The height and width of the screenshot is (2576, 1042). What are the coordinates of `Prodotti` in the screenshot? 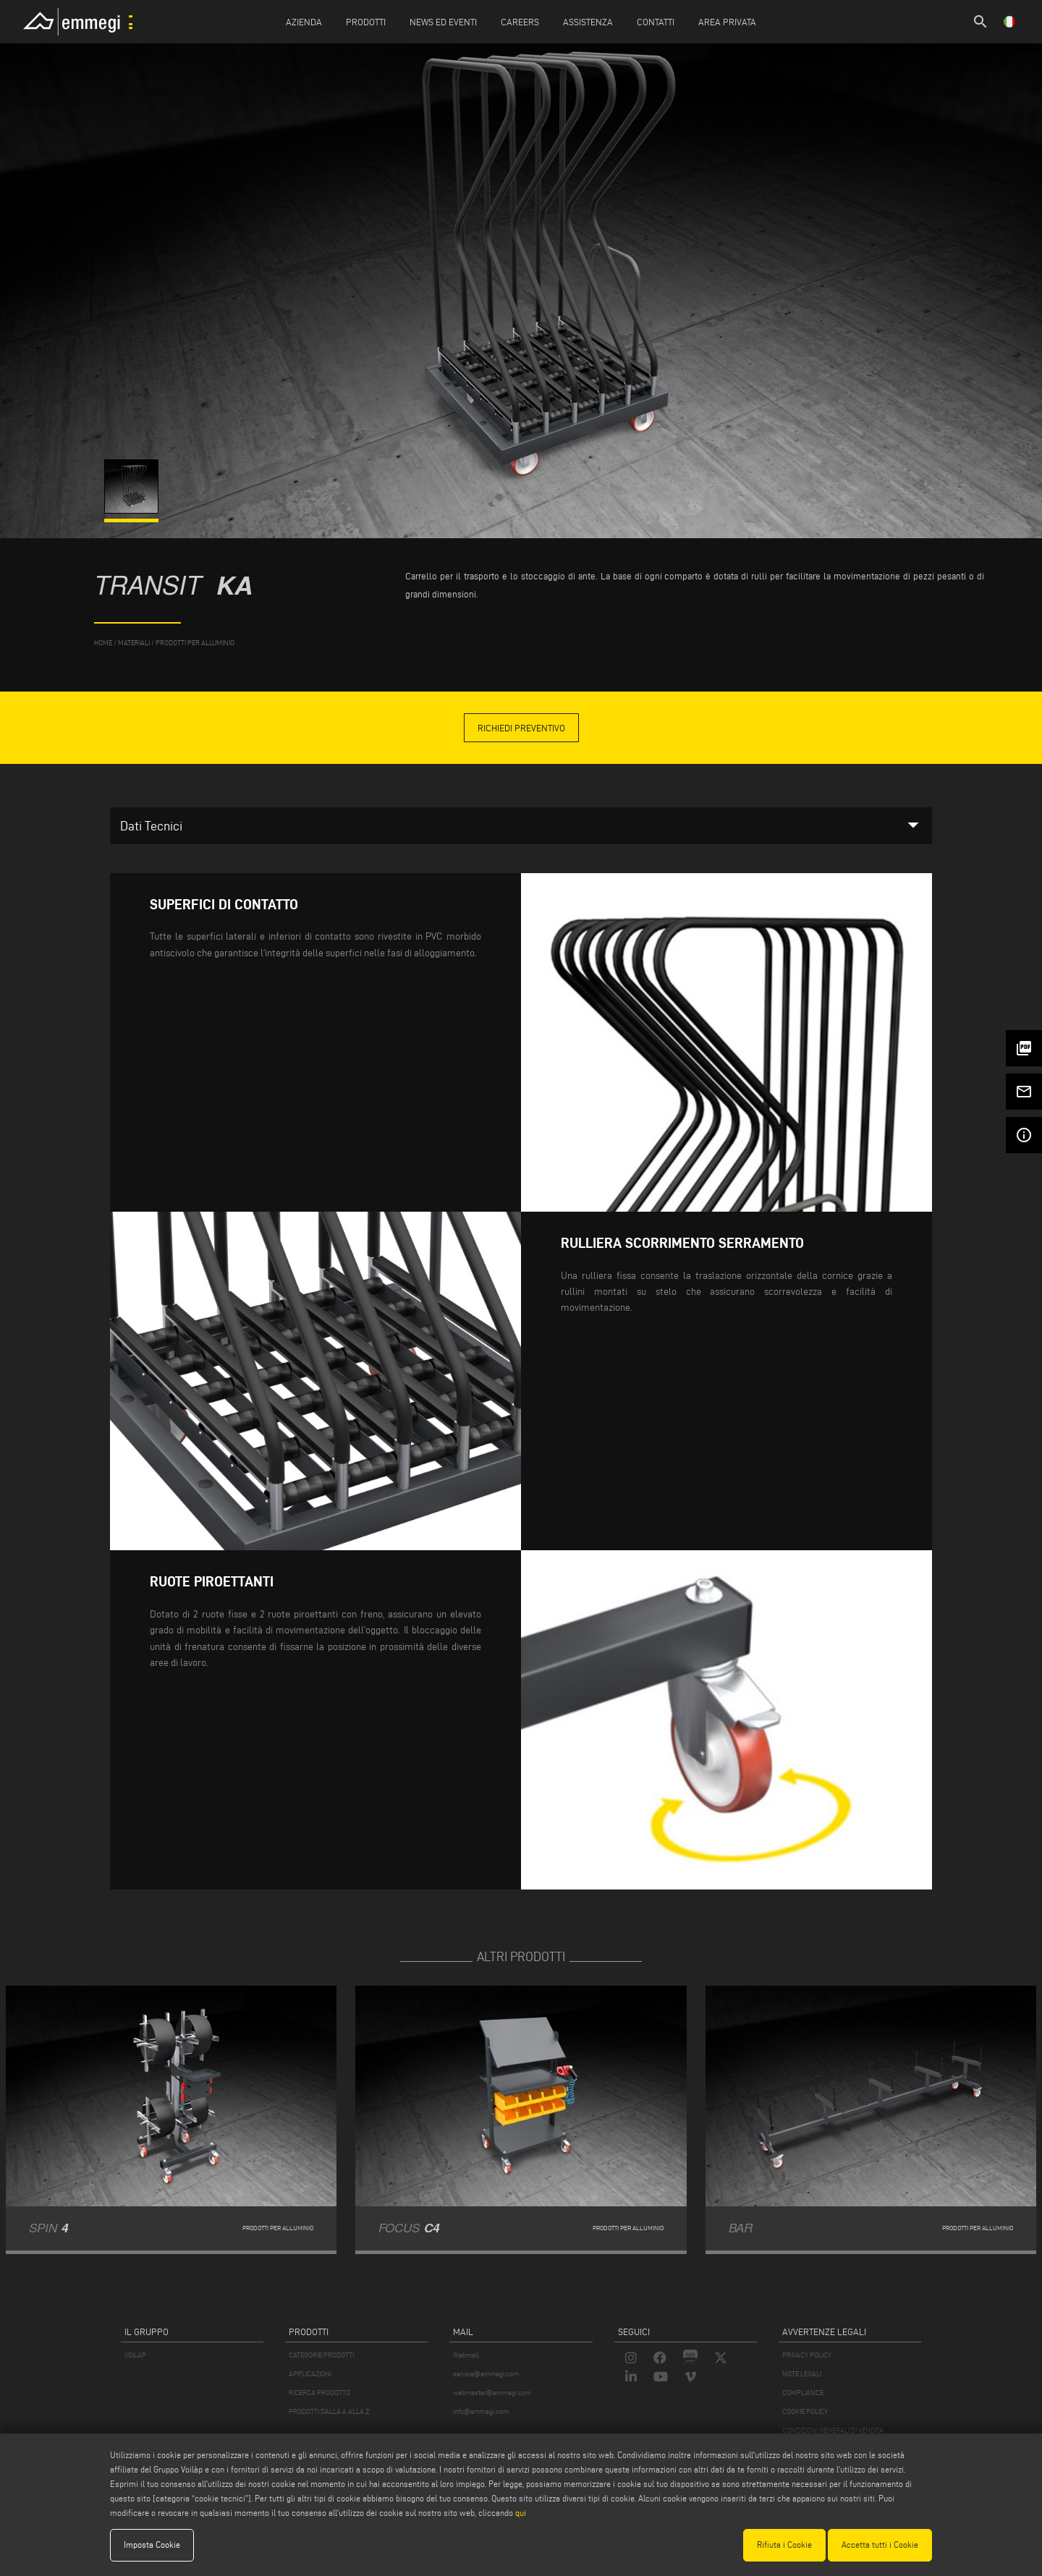 It's located at (366, 22).